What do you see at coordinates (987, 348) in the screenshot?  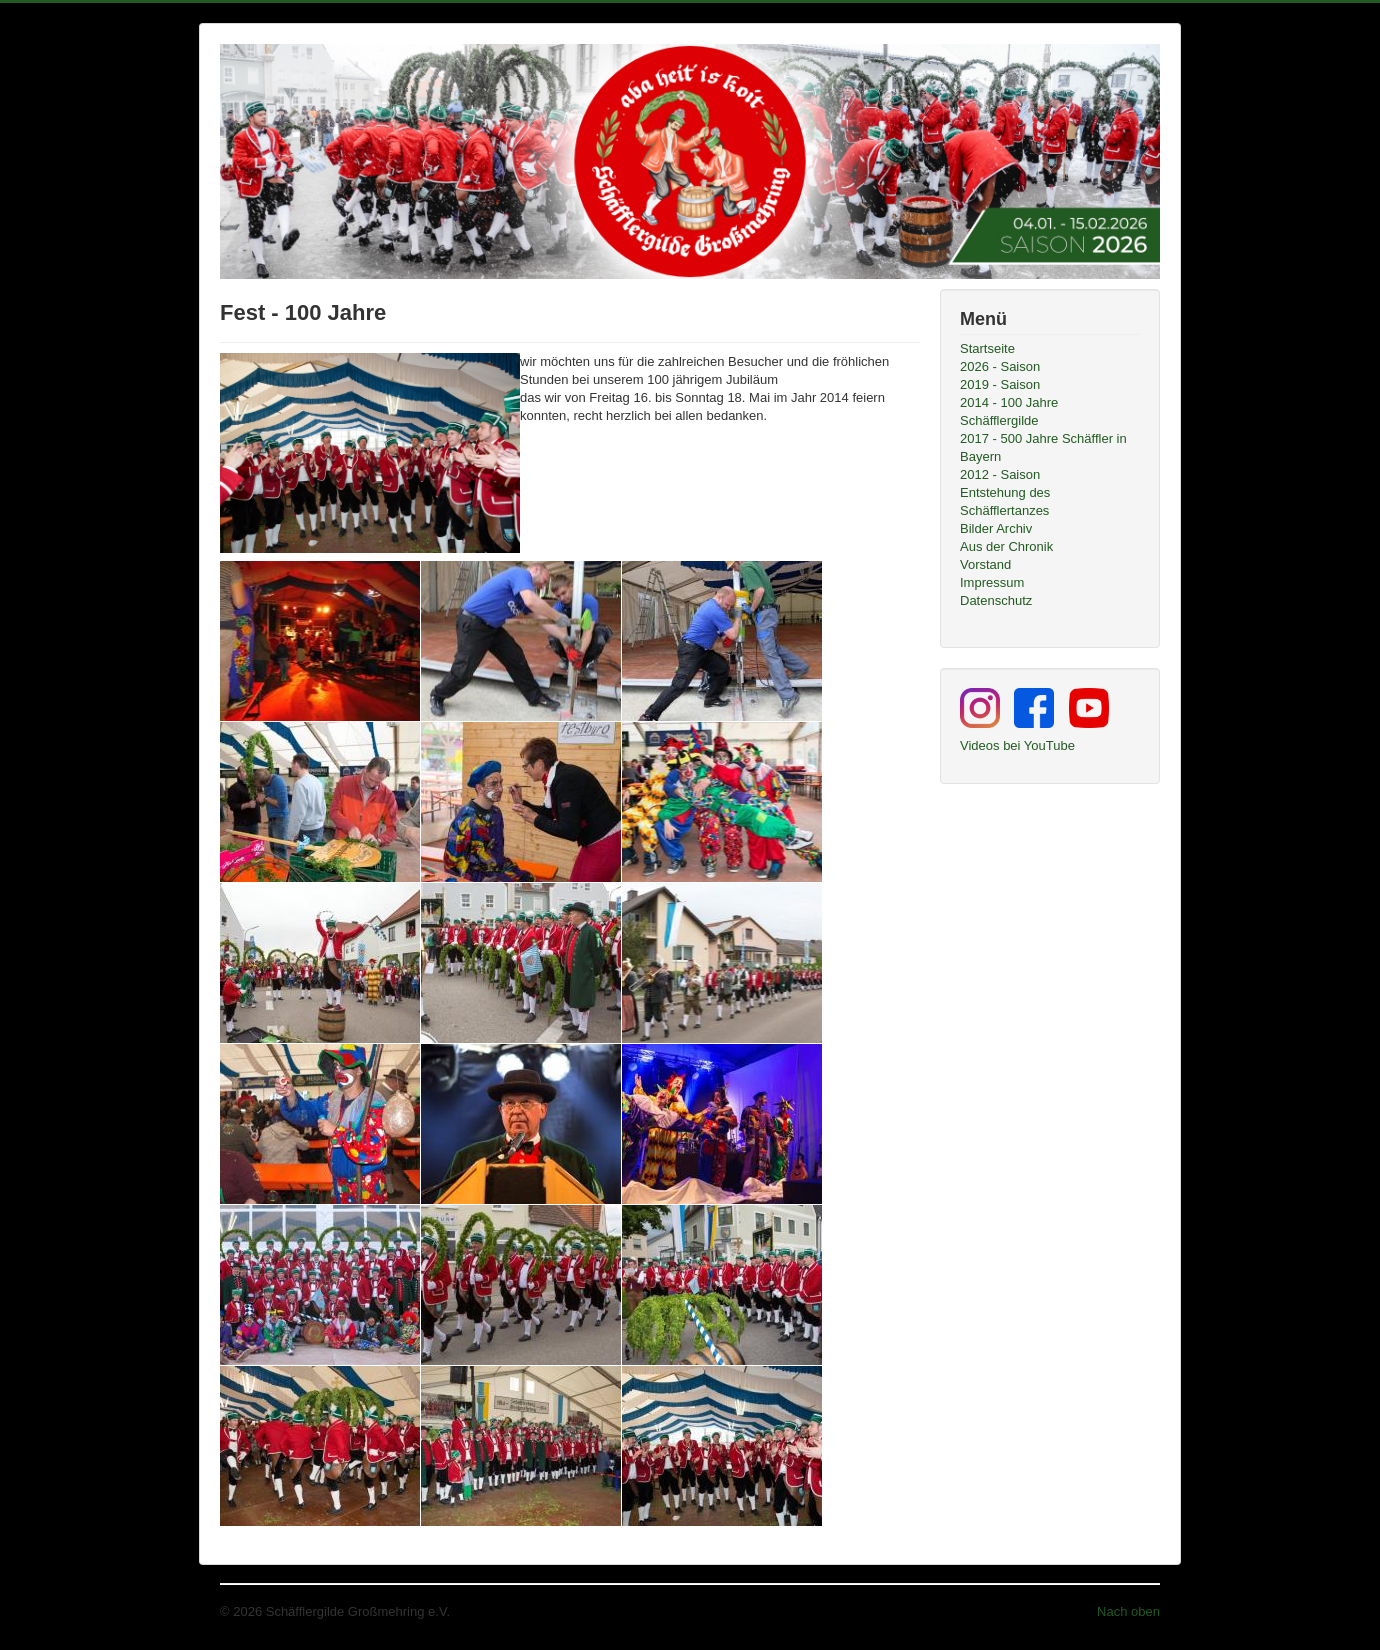 I see `Startseite` at bounding box center [987, 348].